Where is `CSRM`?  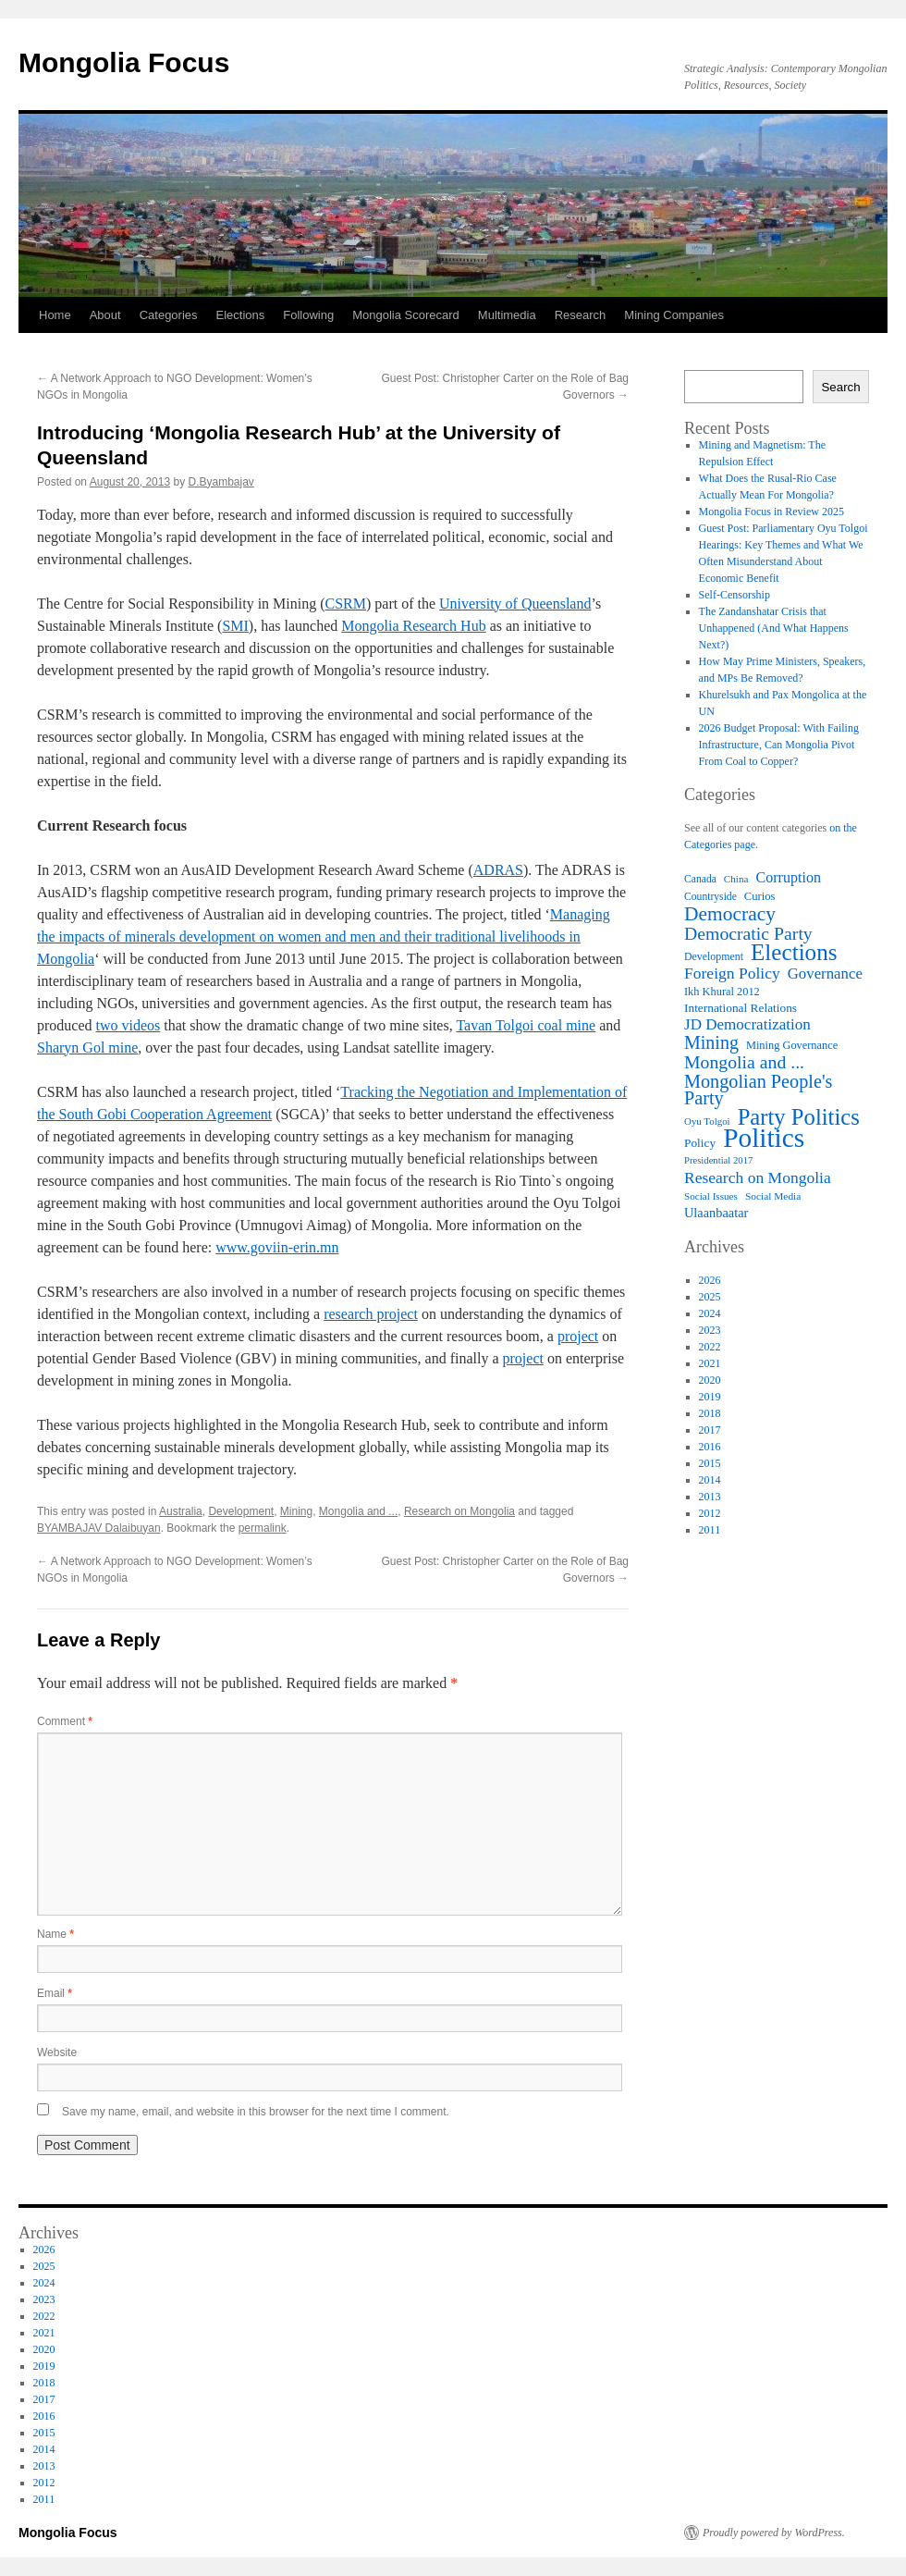 CSRM is located at coordinates (345, 603).